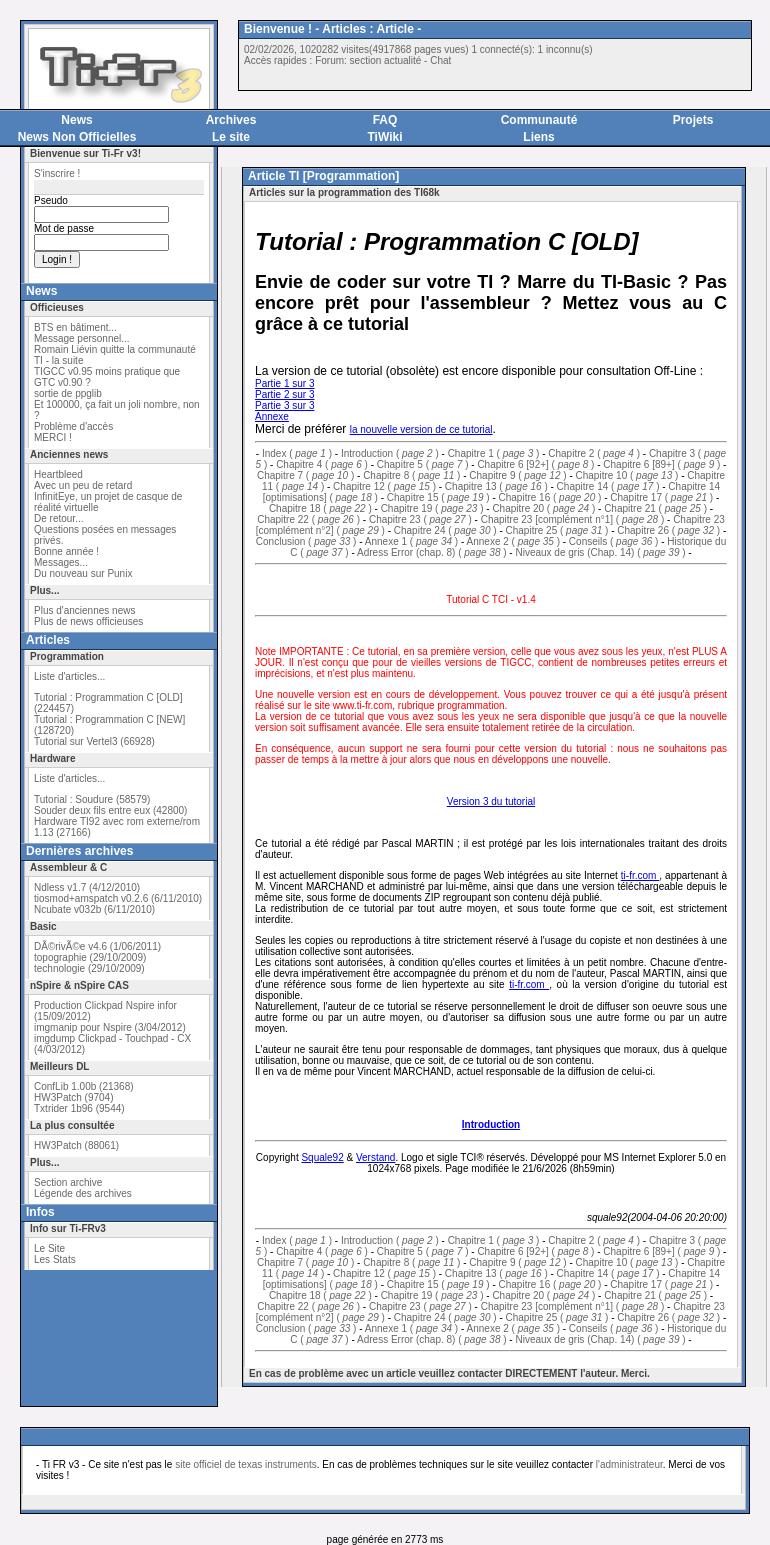  I want to click on site officiel de texas instruments, so click(246, 1464).